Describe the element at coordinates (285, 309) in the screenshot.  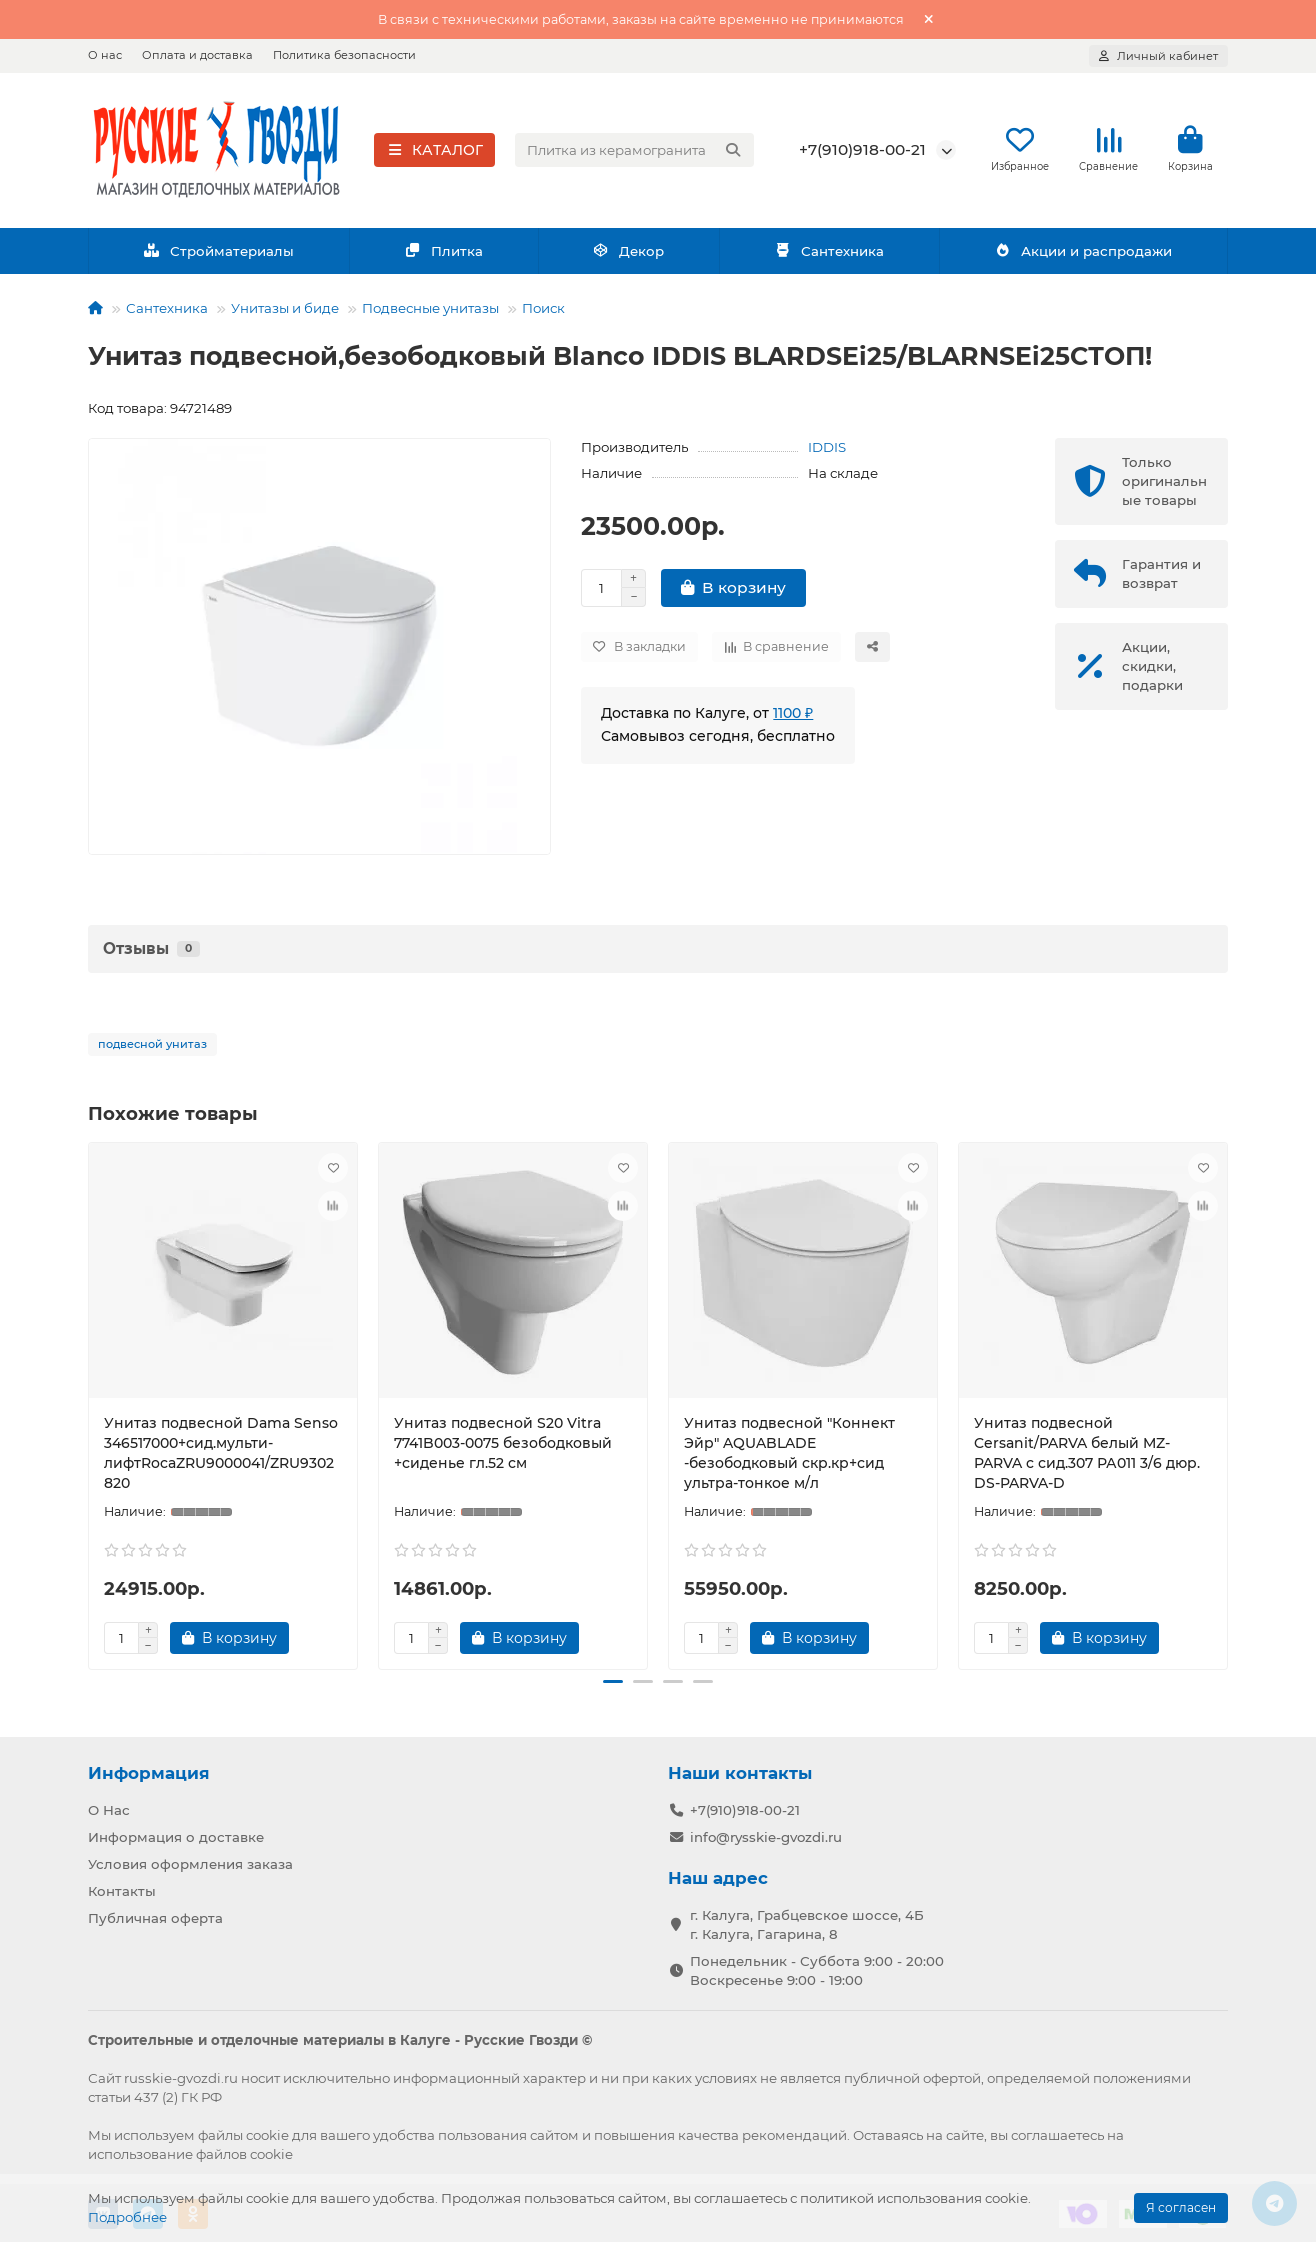
I see `Унитазы и биде` at that location.